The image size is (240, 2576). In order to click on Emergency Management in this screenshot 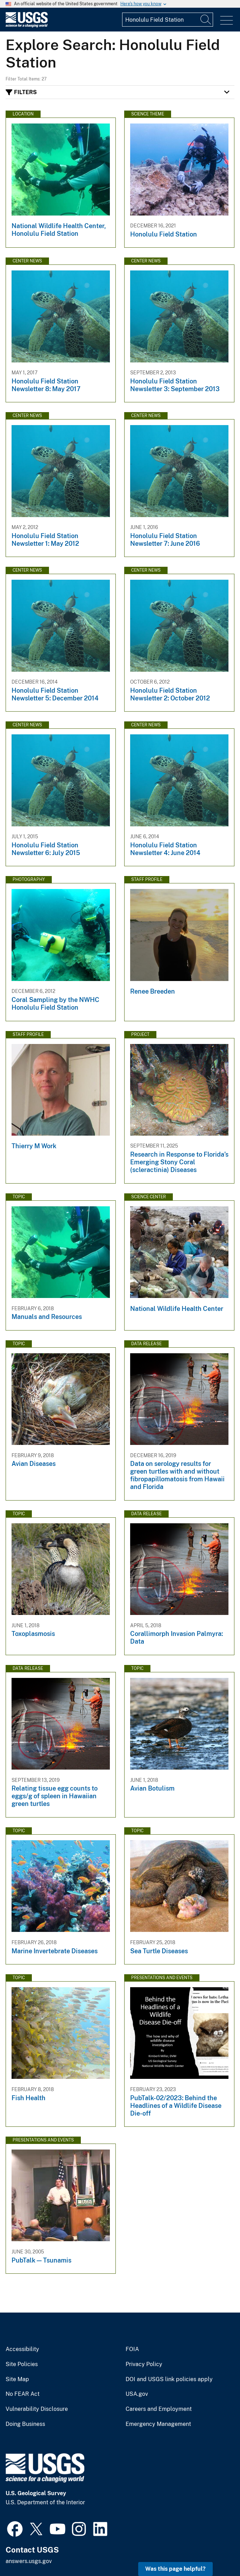, I will do `click(158, 2424)`.